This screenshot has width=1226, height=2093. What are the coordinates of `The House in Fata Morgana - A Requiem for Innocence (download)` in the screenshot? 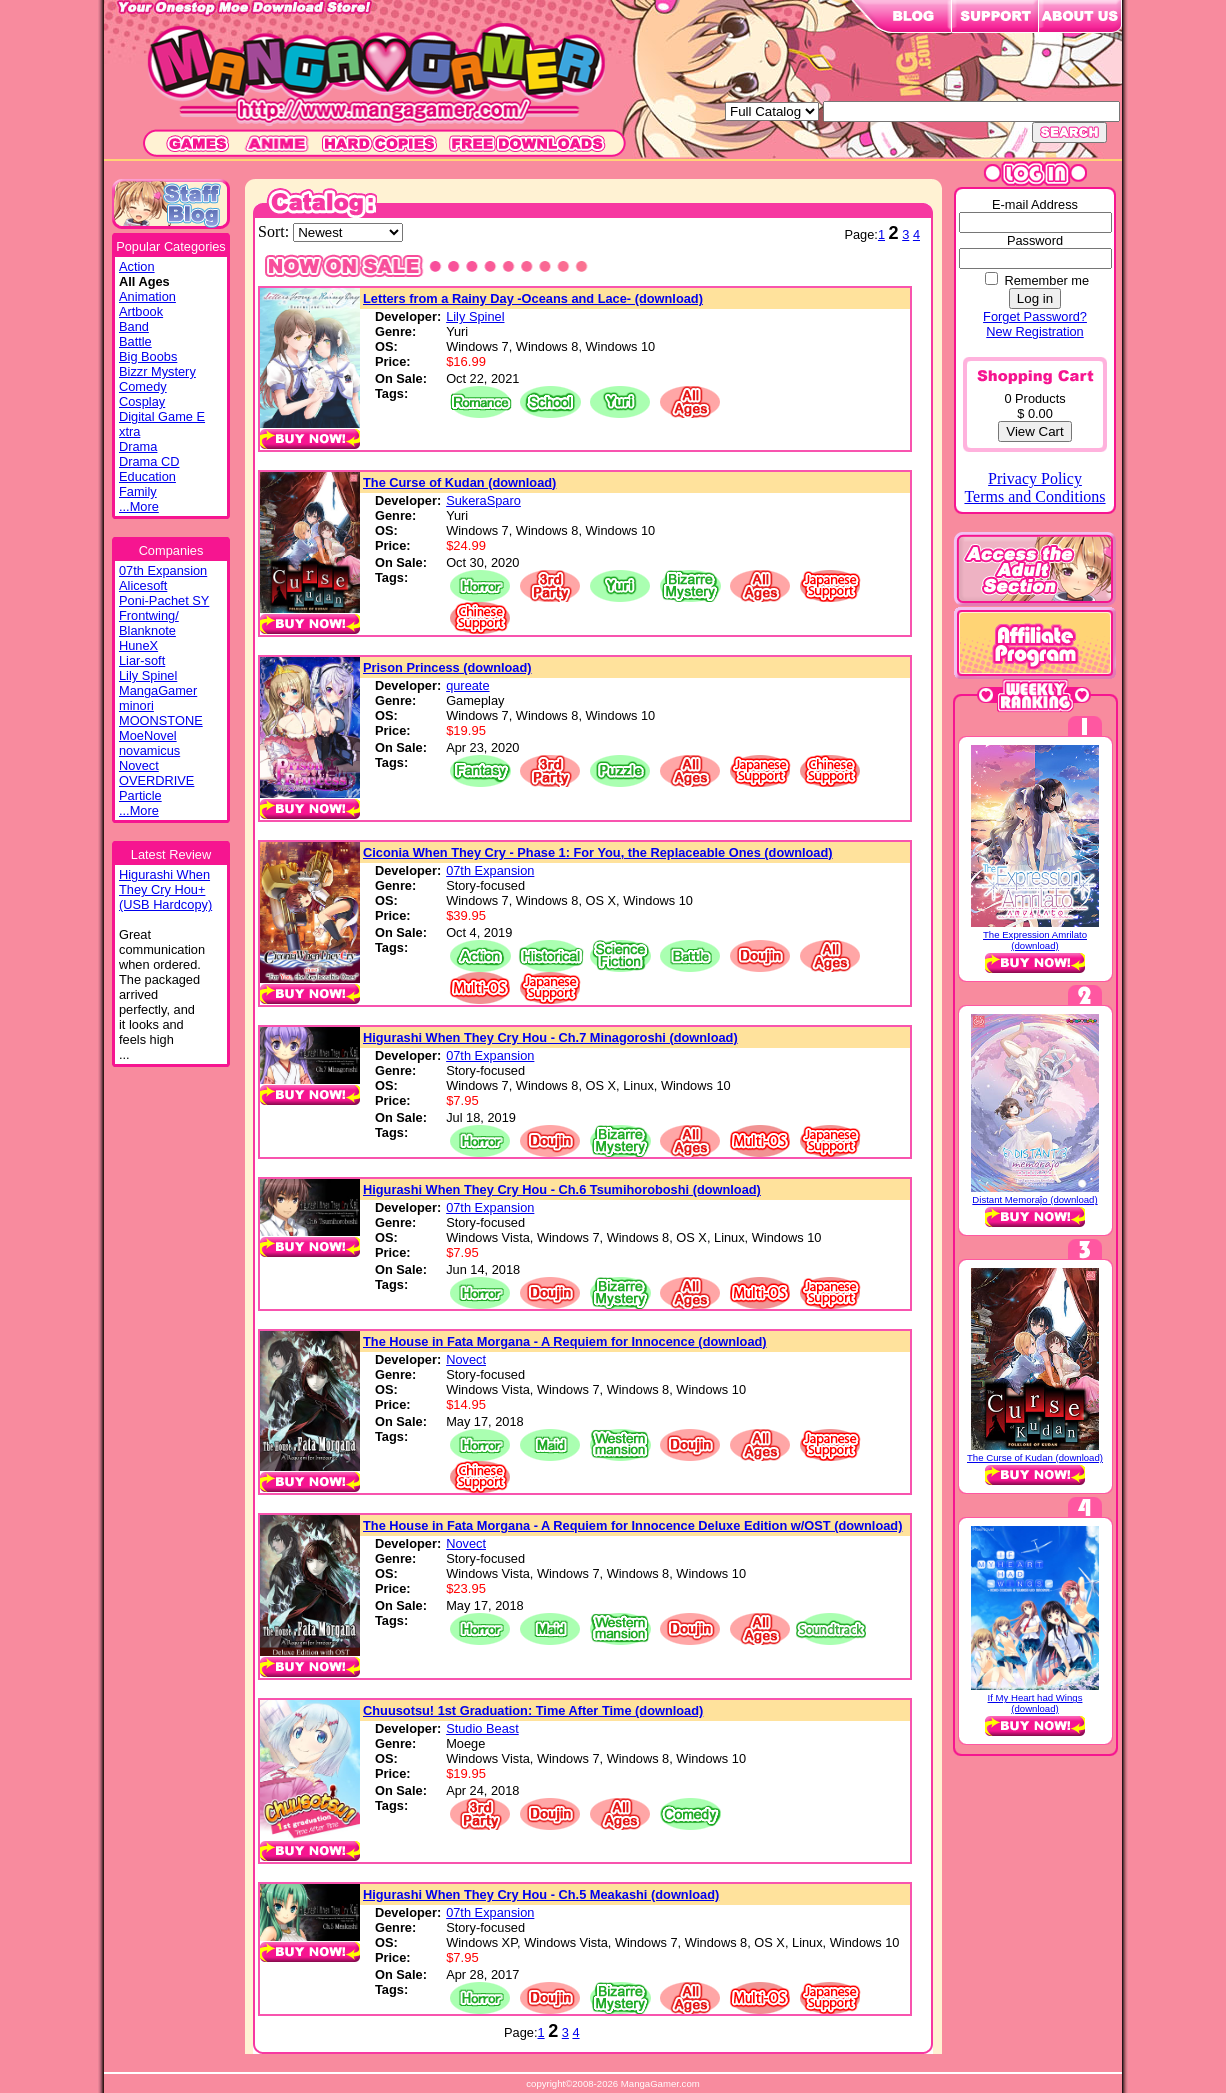 It's located at (565, 1341).